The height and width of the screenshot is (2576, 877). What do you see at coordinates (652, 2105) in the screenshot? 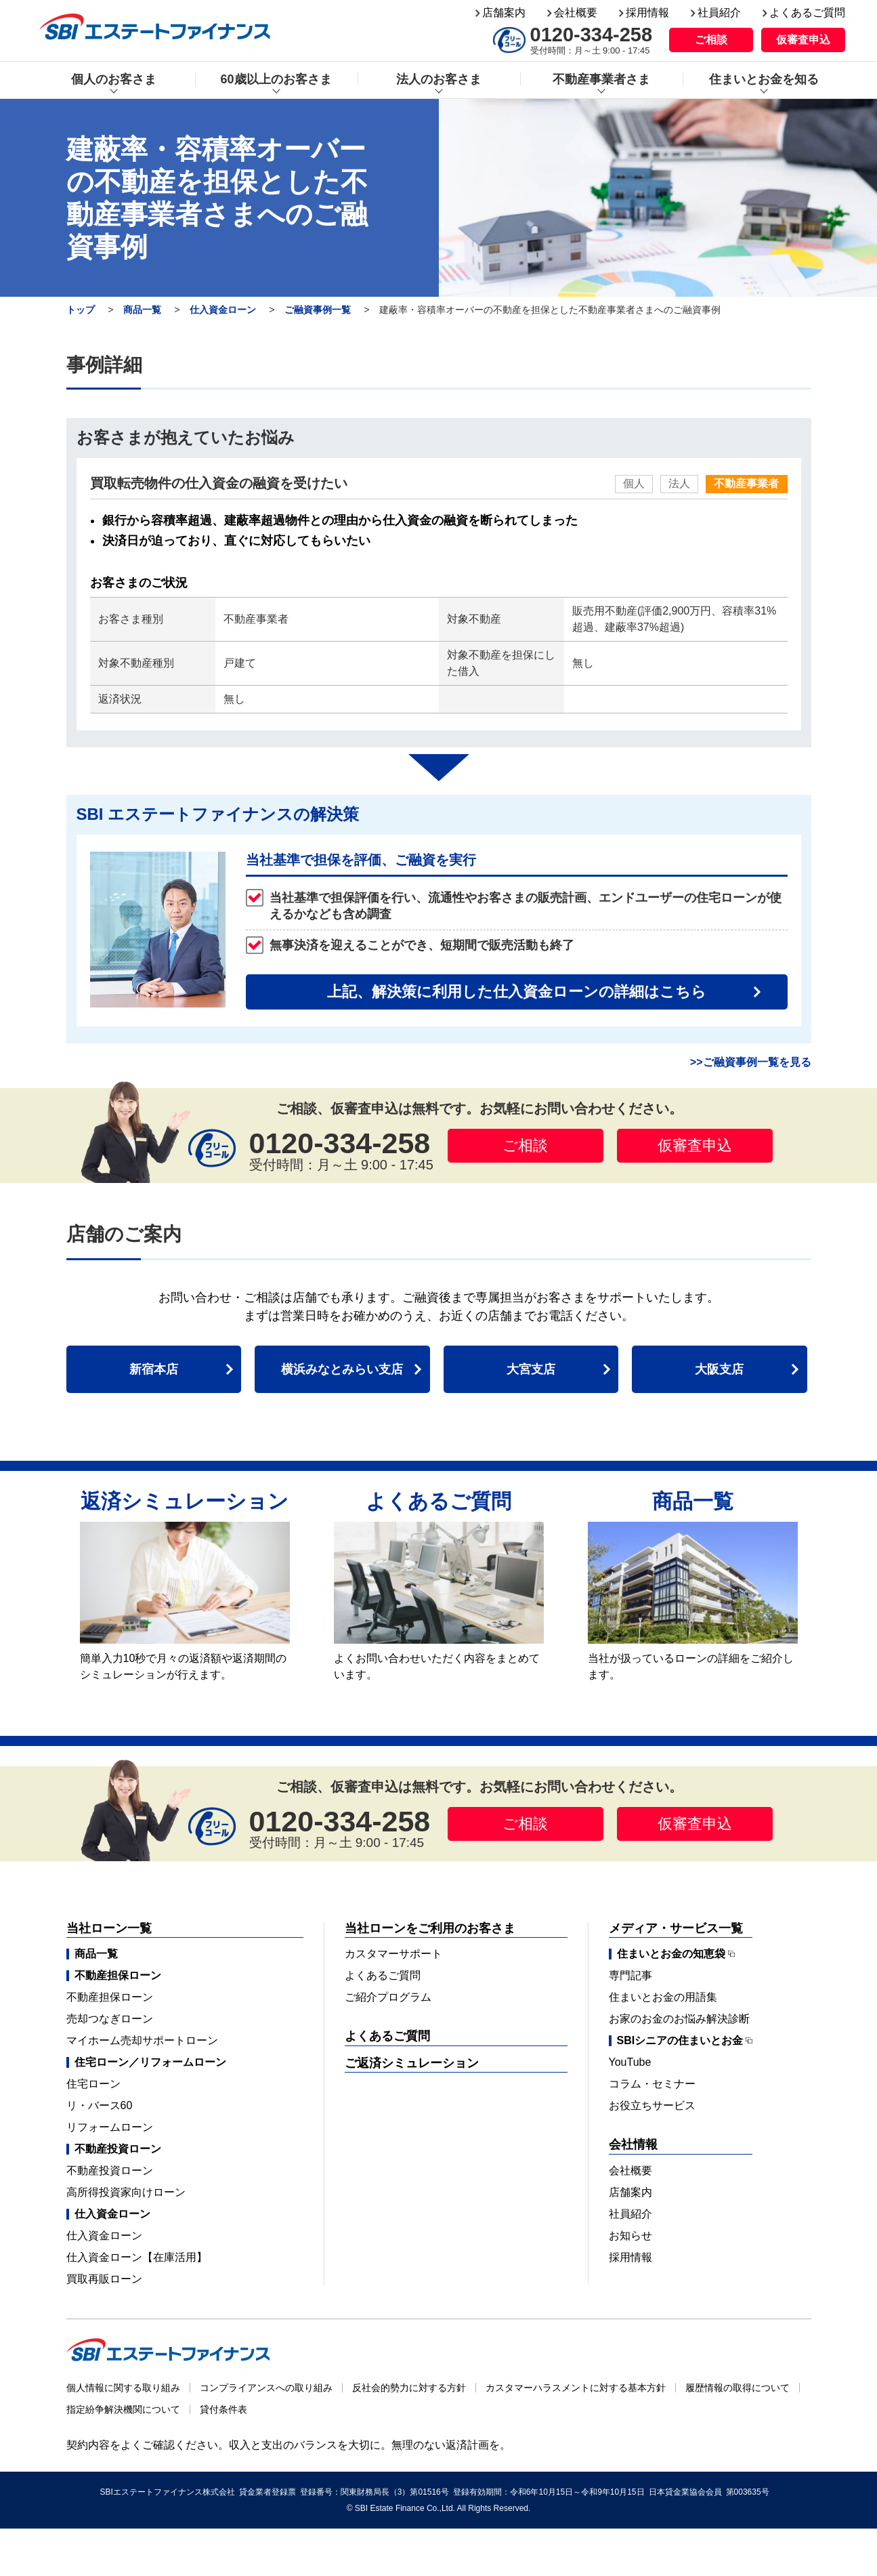
I see `お役立ちサービス` at bounding box center [652, 2105].